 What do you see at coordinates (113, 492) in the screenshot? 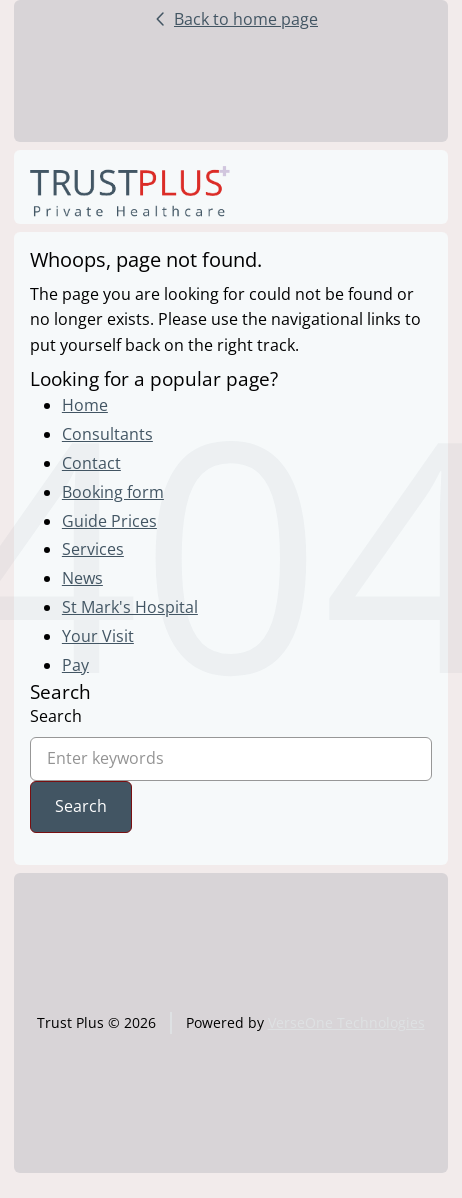
I see `Booking form` at bounding box center [113, 492].